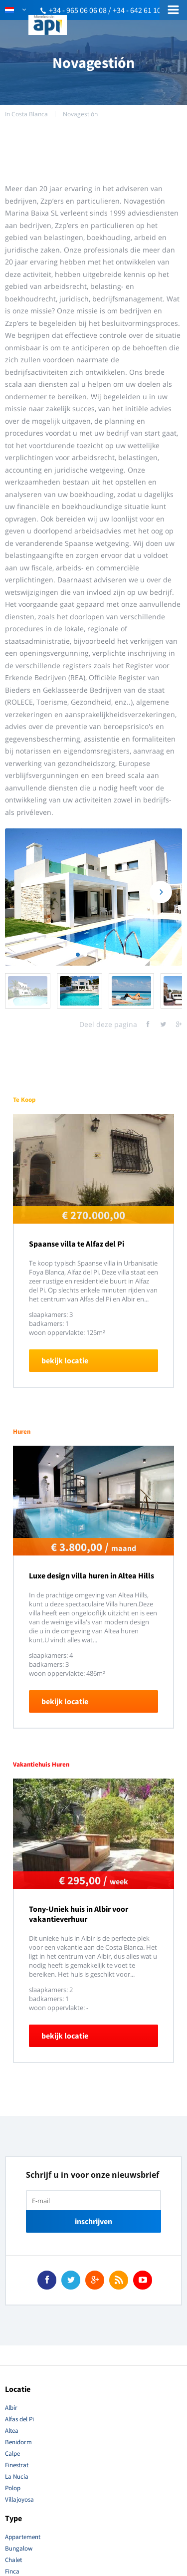  What do you see at coordinates (26, 114) in the screenshot?
I see `In Costa Blanca` at bounding box center [26, 114].